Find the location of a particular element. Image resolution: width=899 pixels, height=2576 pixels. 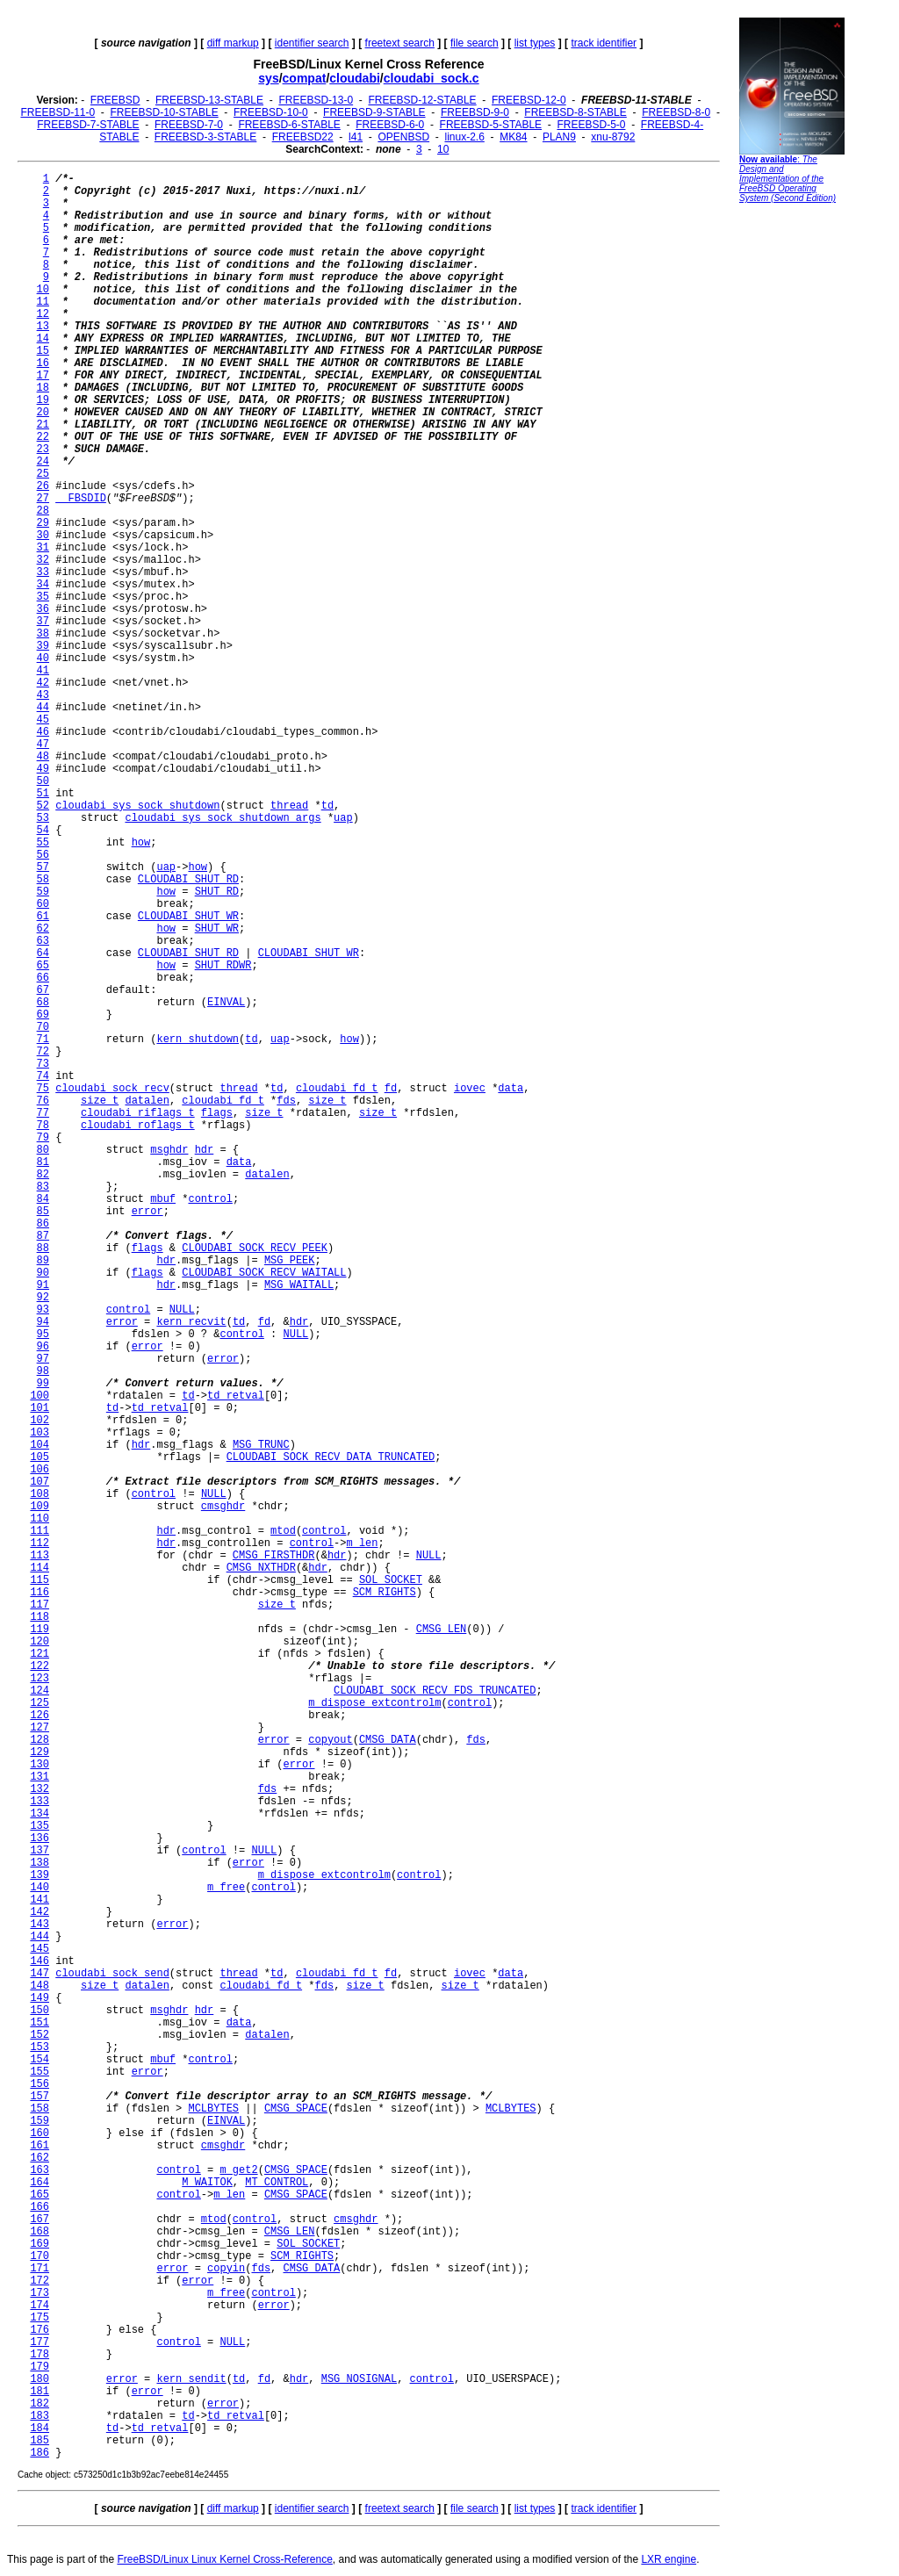

65 is located at coordinates (43, 966).